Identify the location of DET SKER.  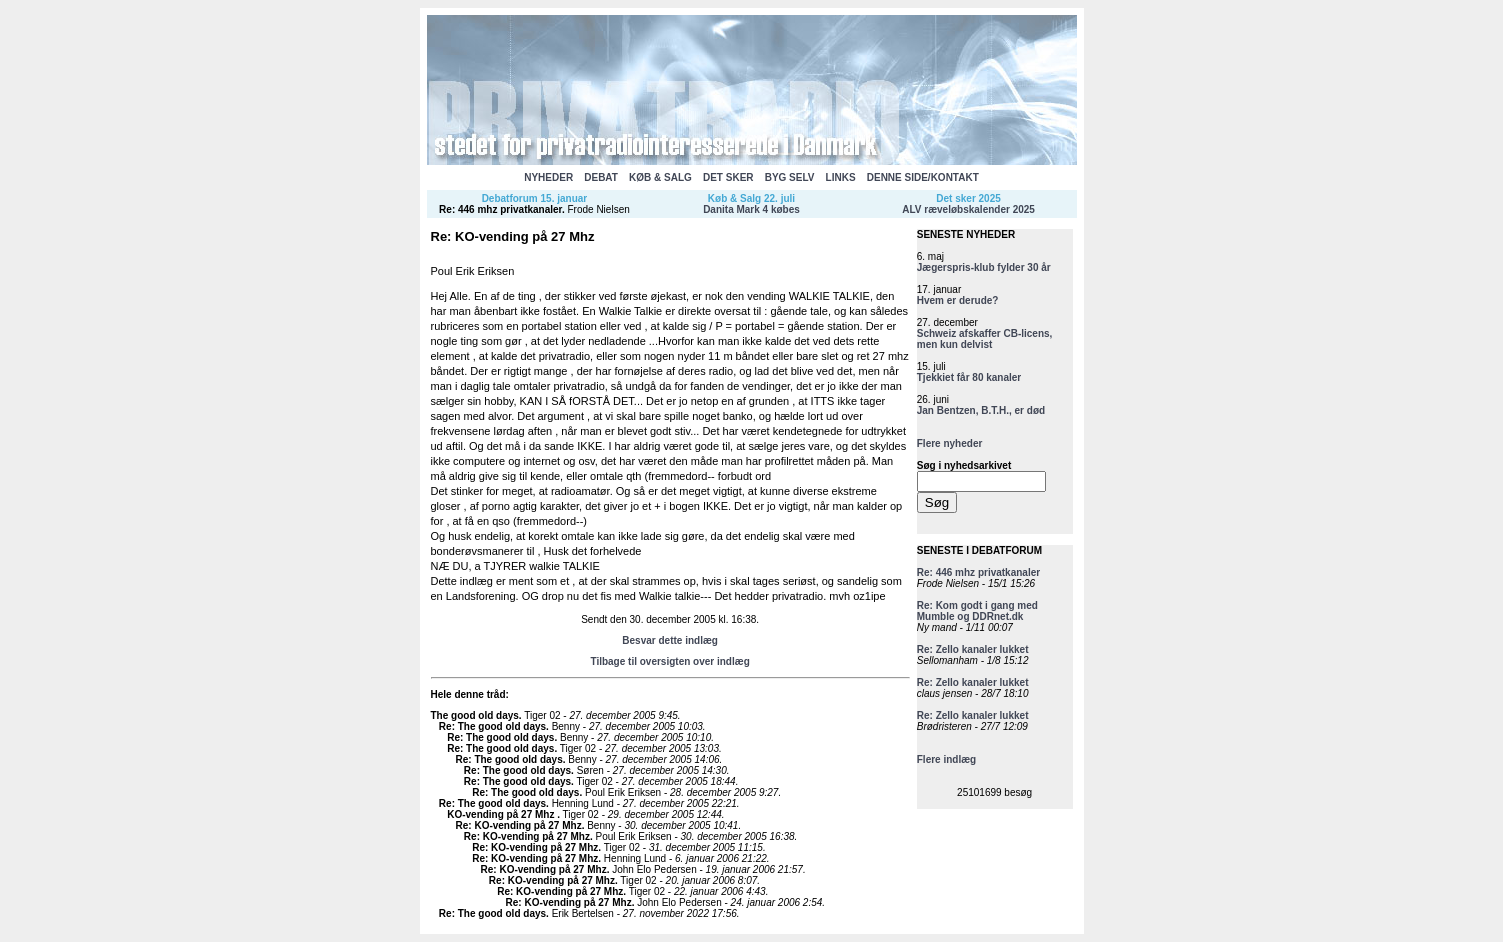
(728, 177).